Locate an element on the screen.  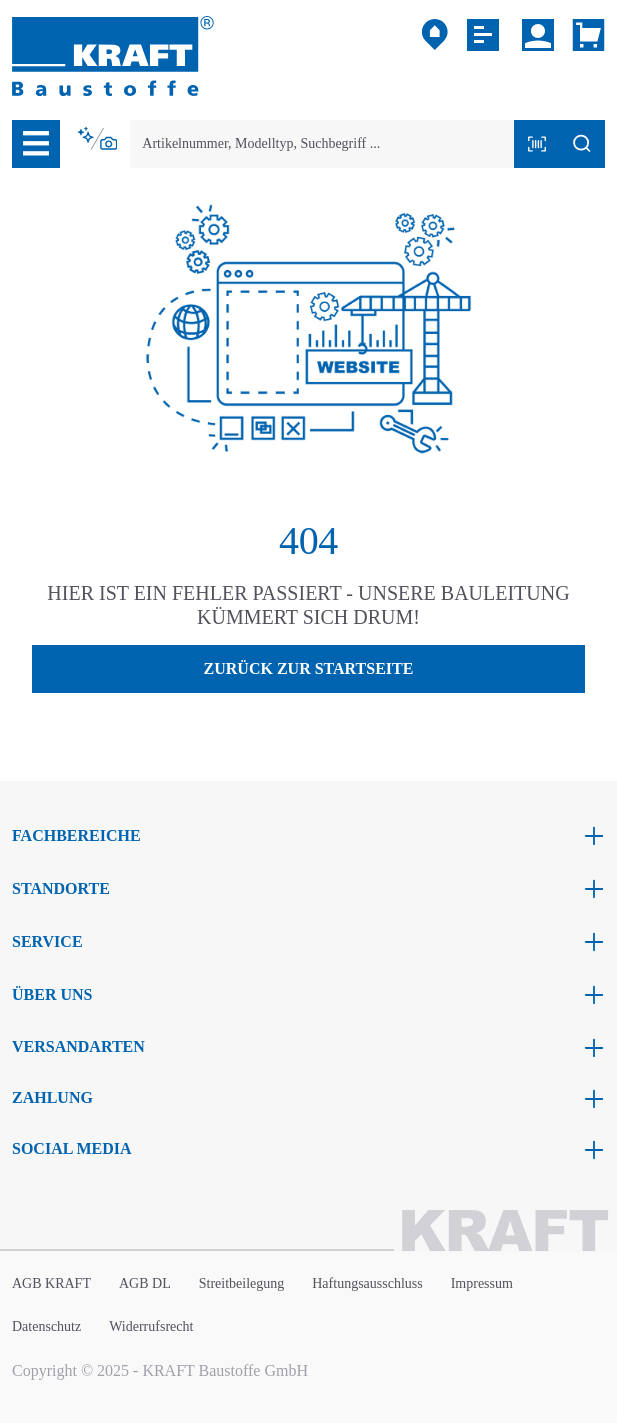
[combobox] is located at coordinates (322, 144).